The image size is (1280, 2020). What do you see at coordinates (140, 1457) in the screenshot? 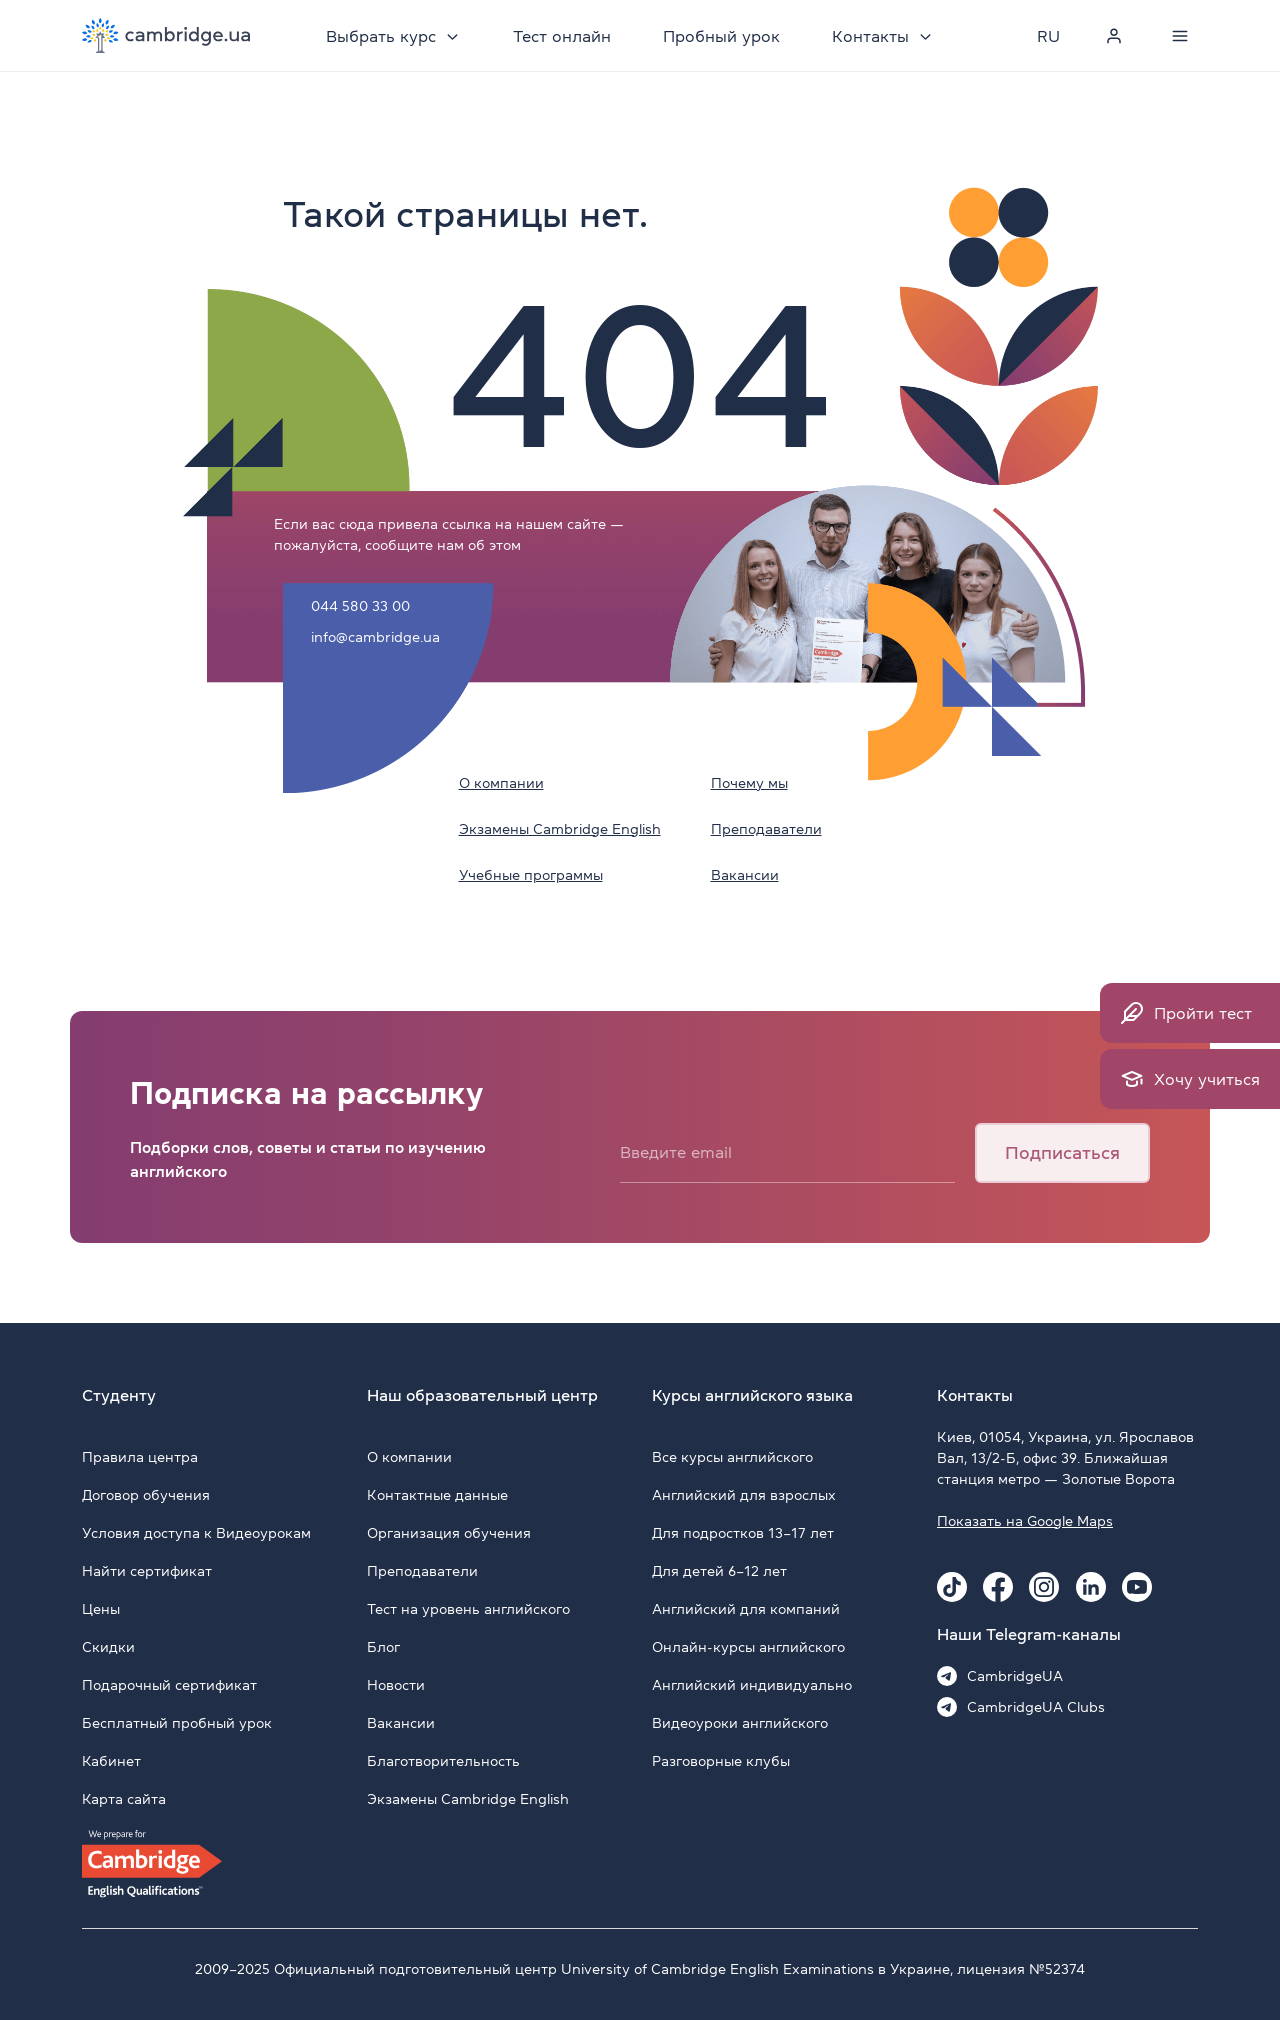
I see `Правила центра` at bounding box center [140, 1457].